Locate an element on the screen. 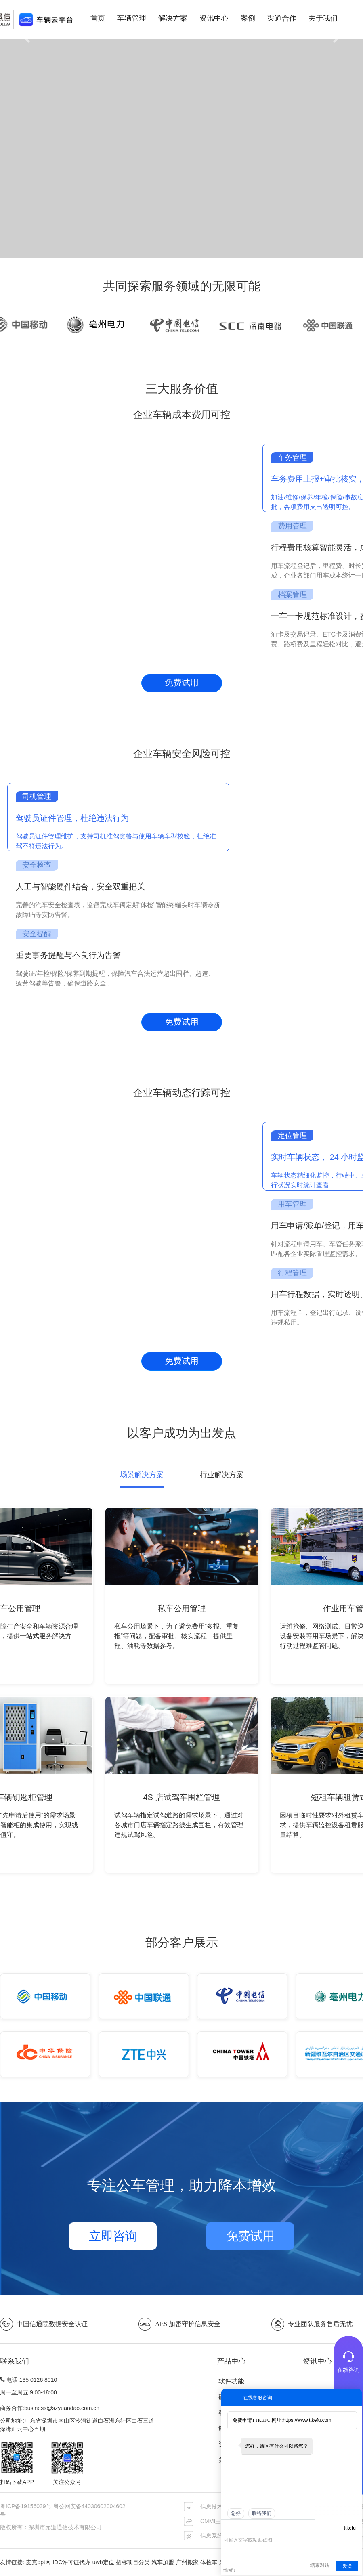  关于我们 is located at coordinates (323, 18).